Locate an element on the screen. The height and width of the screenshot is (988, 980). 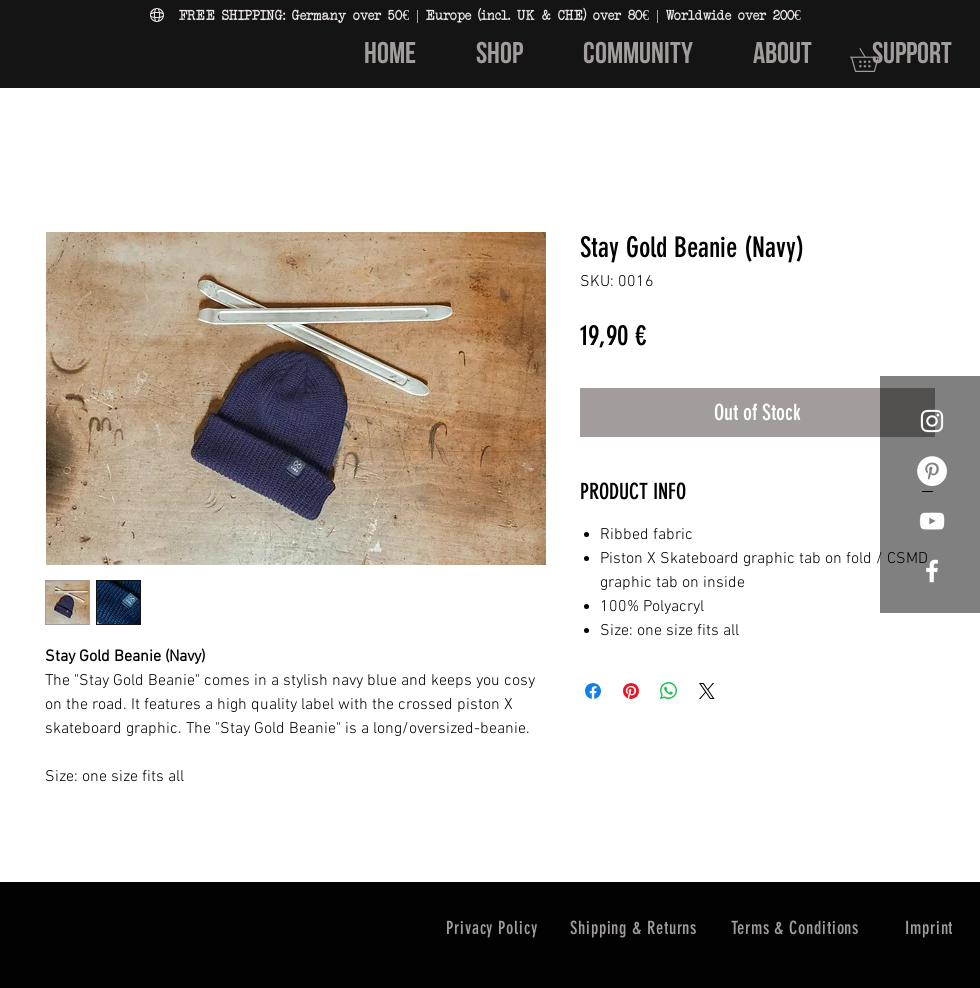
[Share on Facebook] is located at coordinates (593, 691).